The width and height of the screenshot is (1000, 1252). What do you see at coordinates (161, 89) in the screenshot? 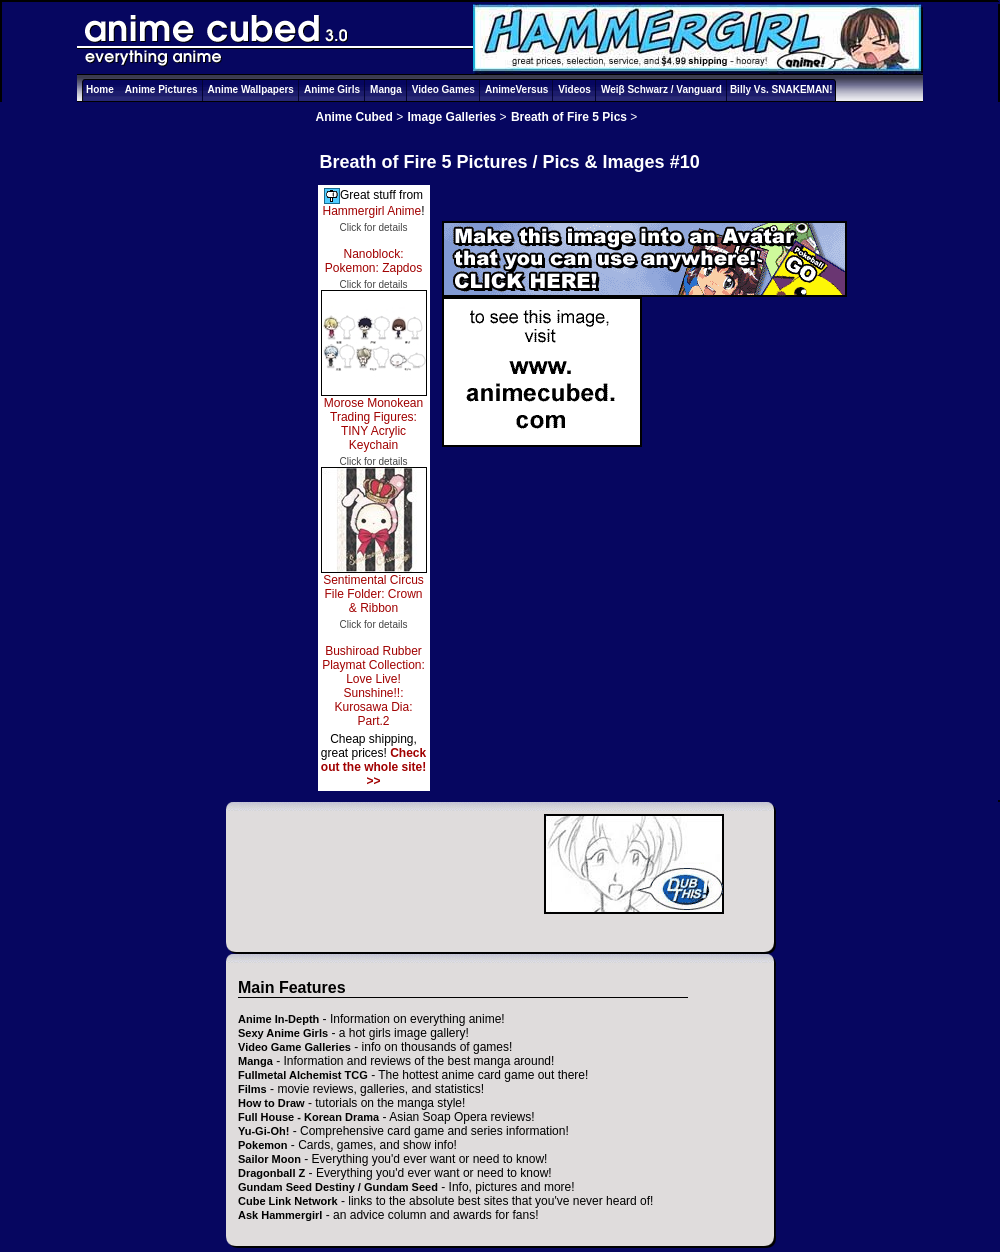
I see `Anime Pictures` at bounding box center [161, 89].